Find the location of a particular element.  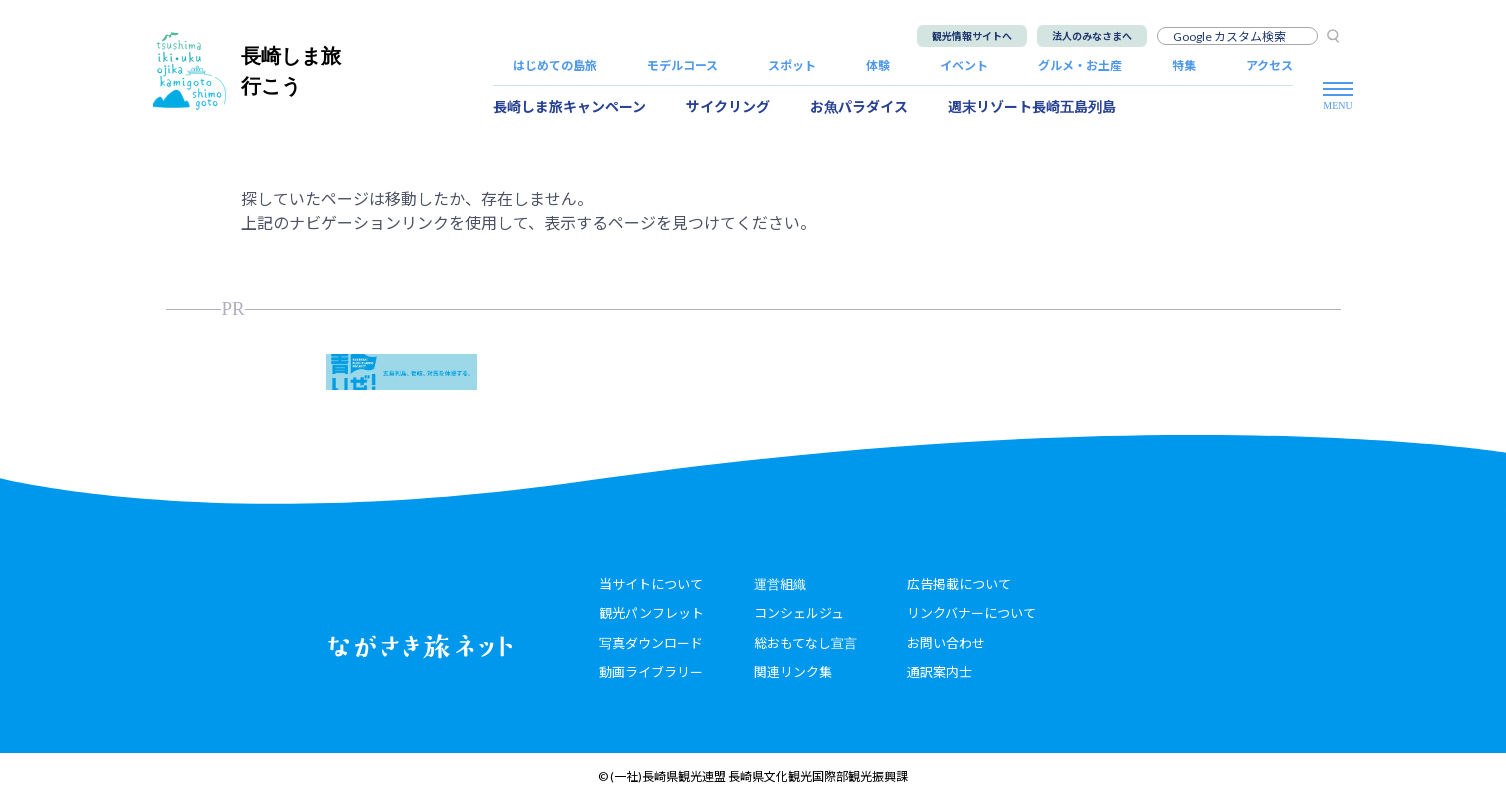

広告掲載について is located at coordinates (959, 584).